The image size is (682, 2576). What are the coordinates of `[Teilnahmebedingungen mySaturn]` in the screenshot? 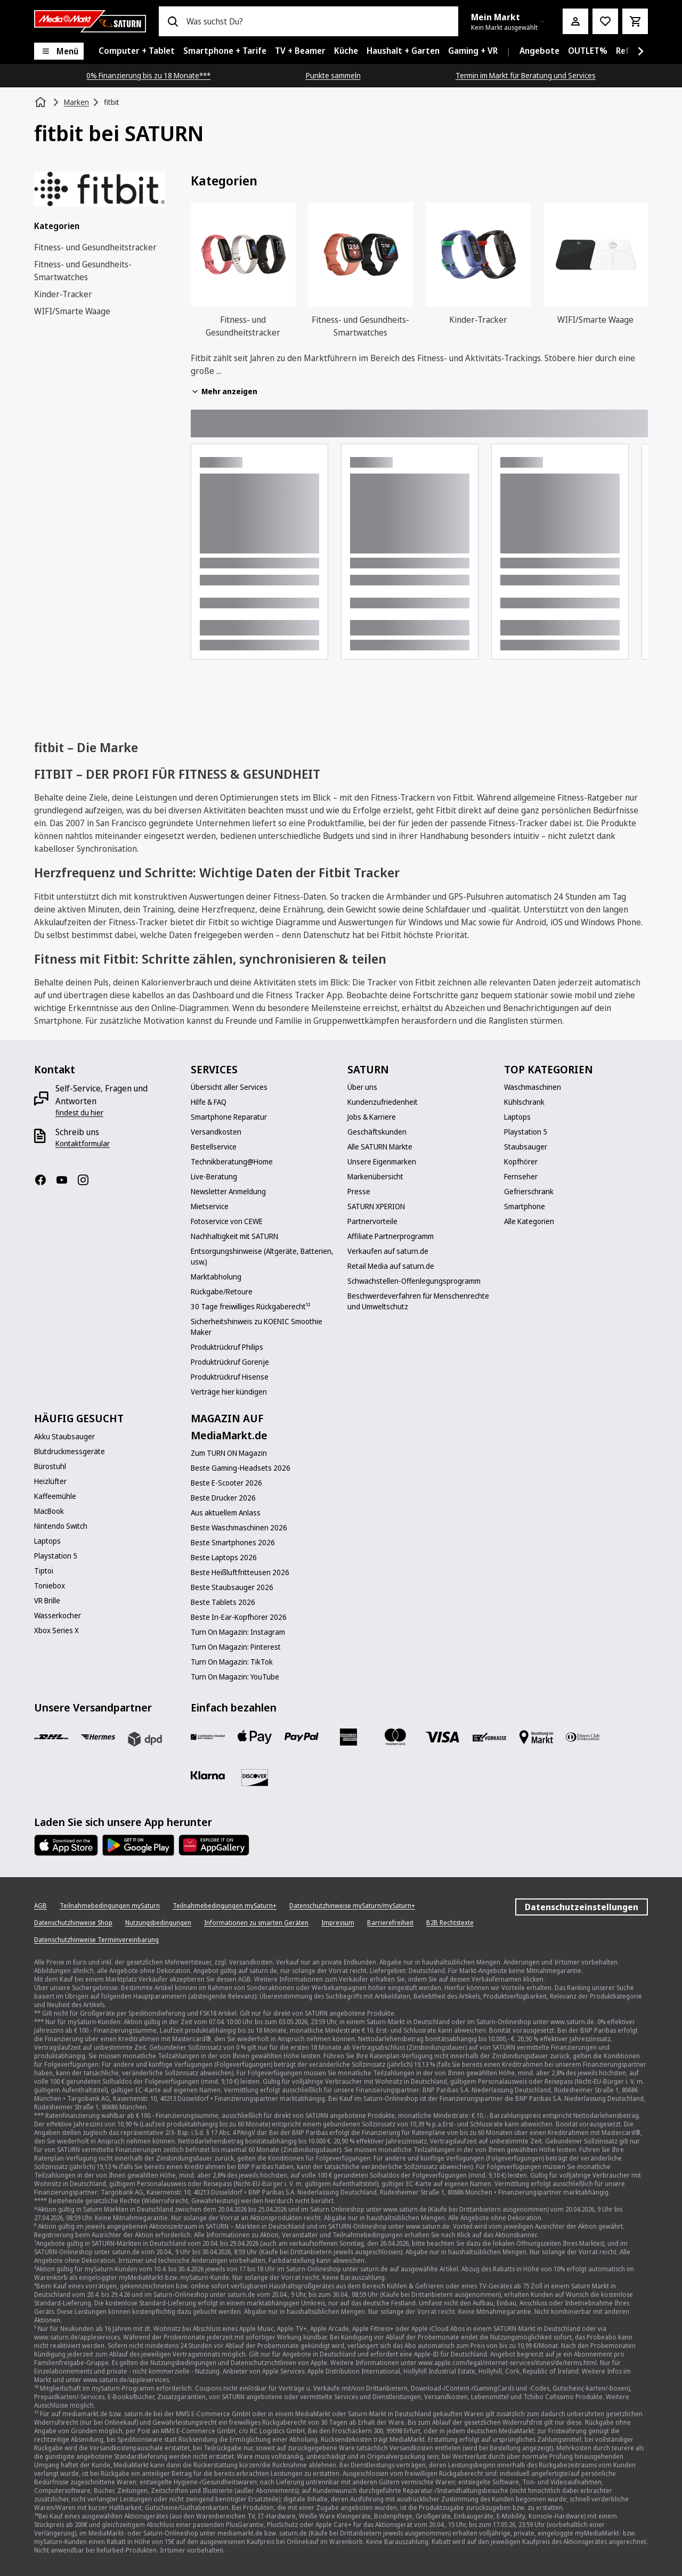 It's located at (110, 1906).